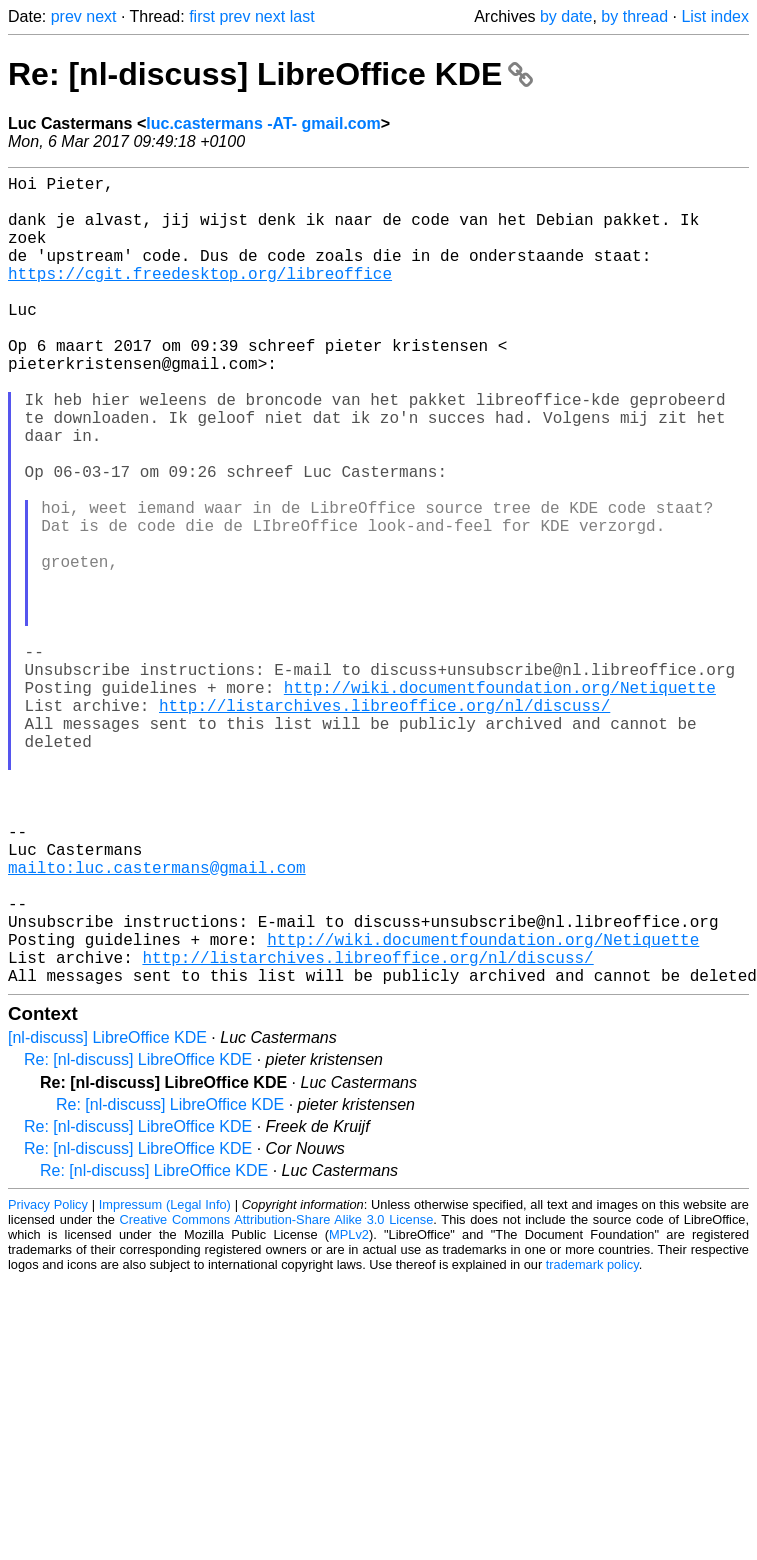 This screenshot has width=757, height=1560. I want to click on prev, so click(66, 16).